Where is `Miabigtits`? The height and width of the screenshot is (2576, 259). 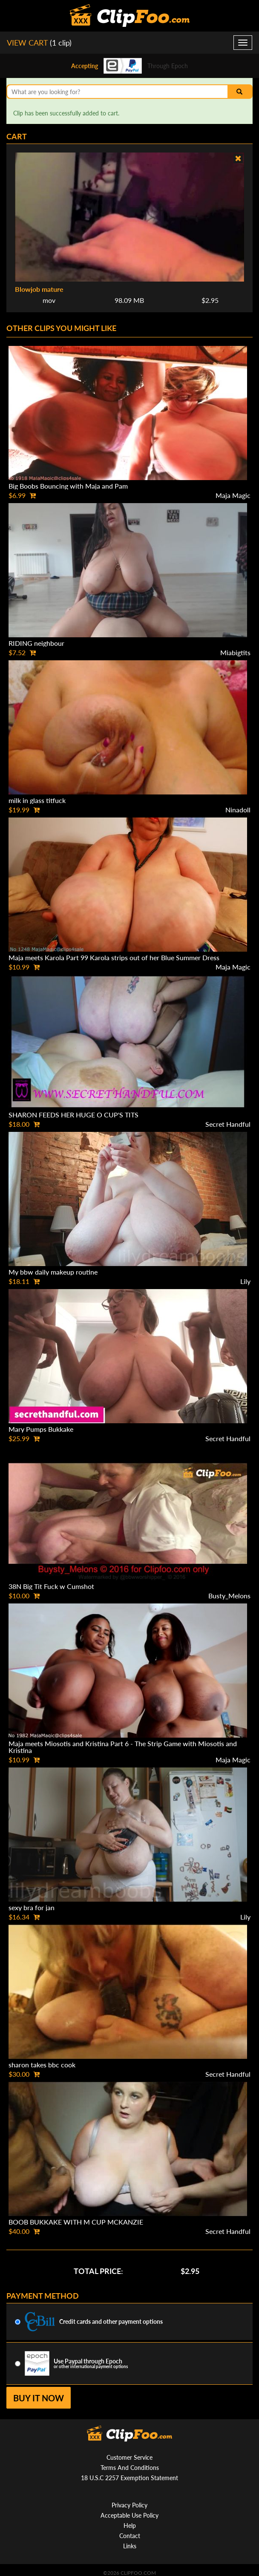 Miabigtits is located at coordinates (235, 652).